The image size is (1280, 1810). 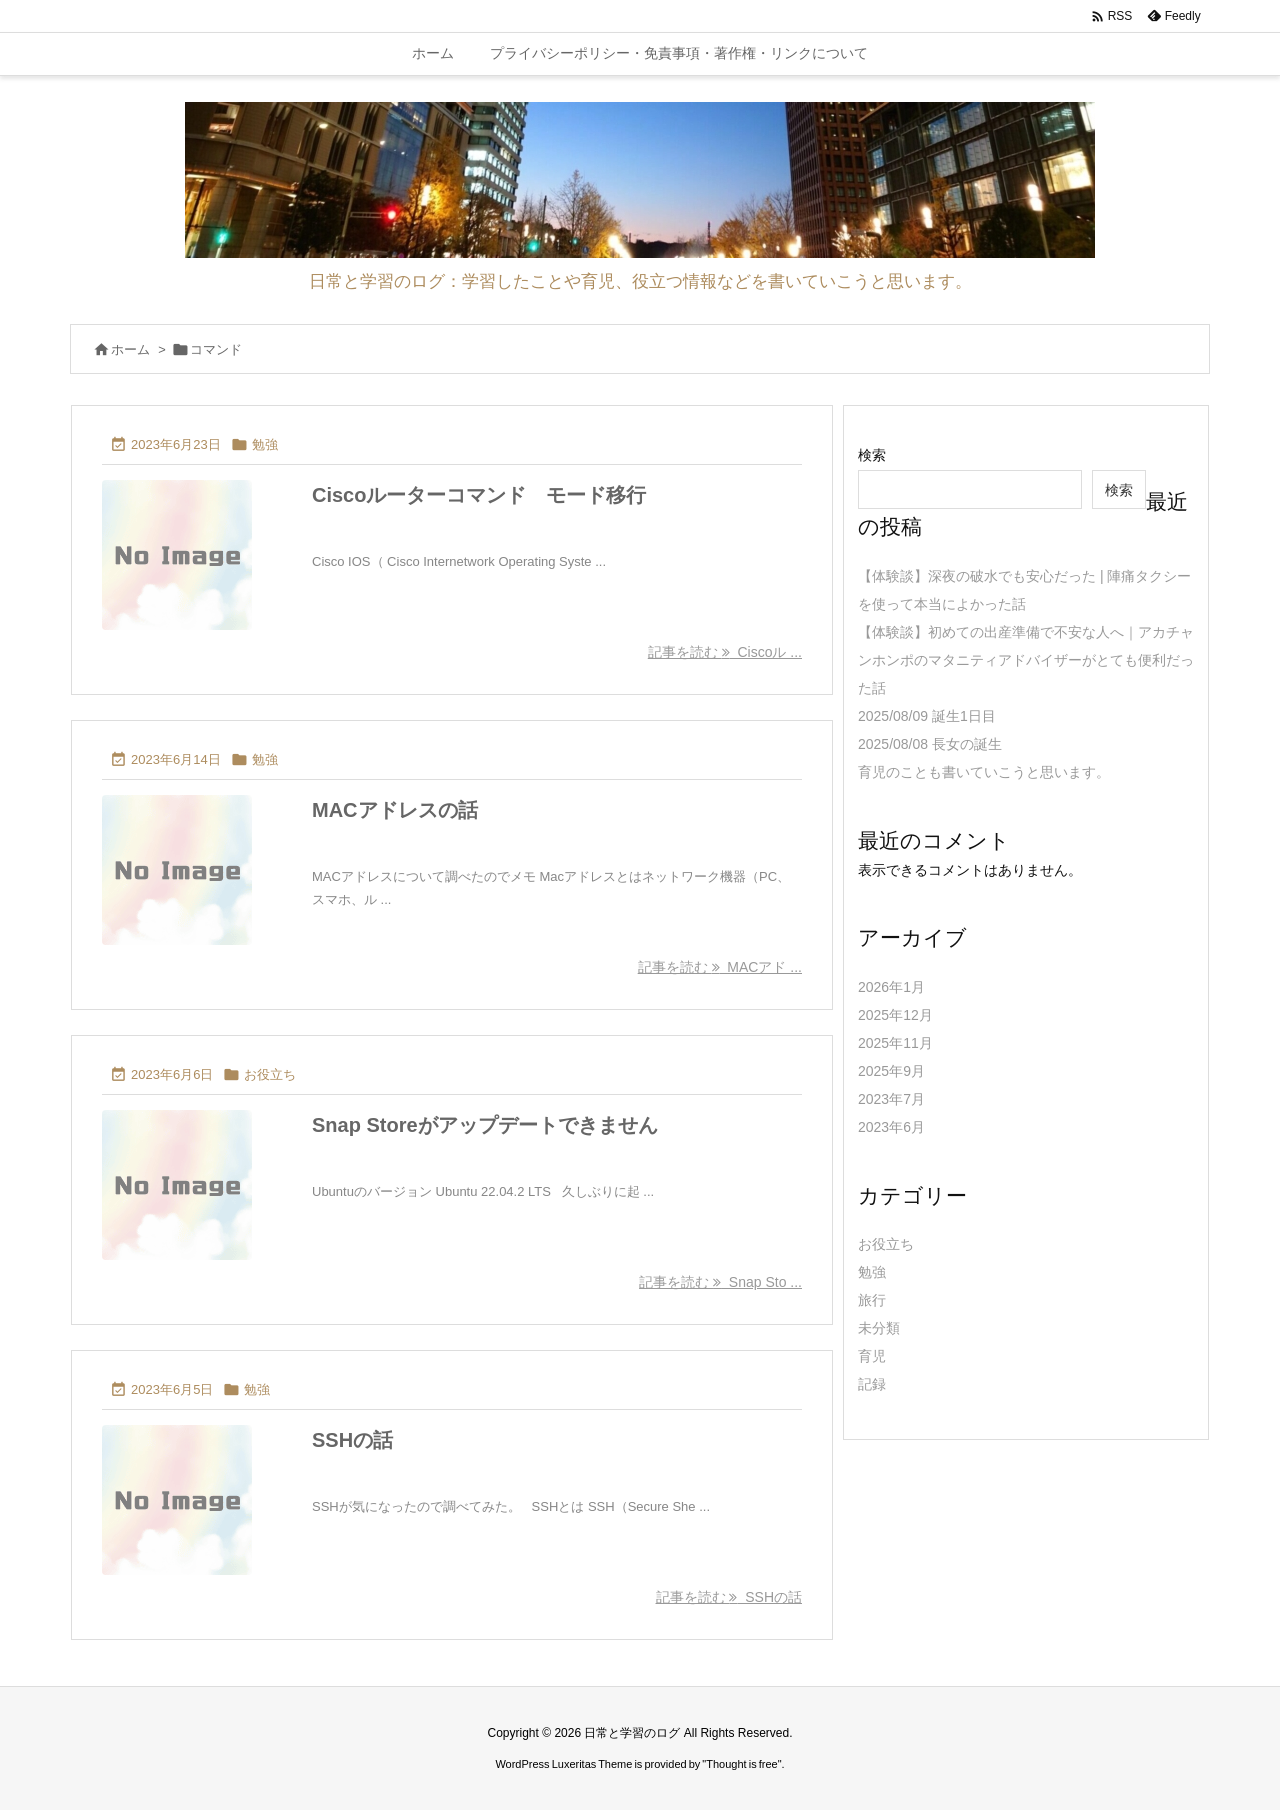 What do you see at coordinates (872, 1384) in the screenshot?
I see `記録` at bounding box center [872, 1384].